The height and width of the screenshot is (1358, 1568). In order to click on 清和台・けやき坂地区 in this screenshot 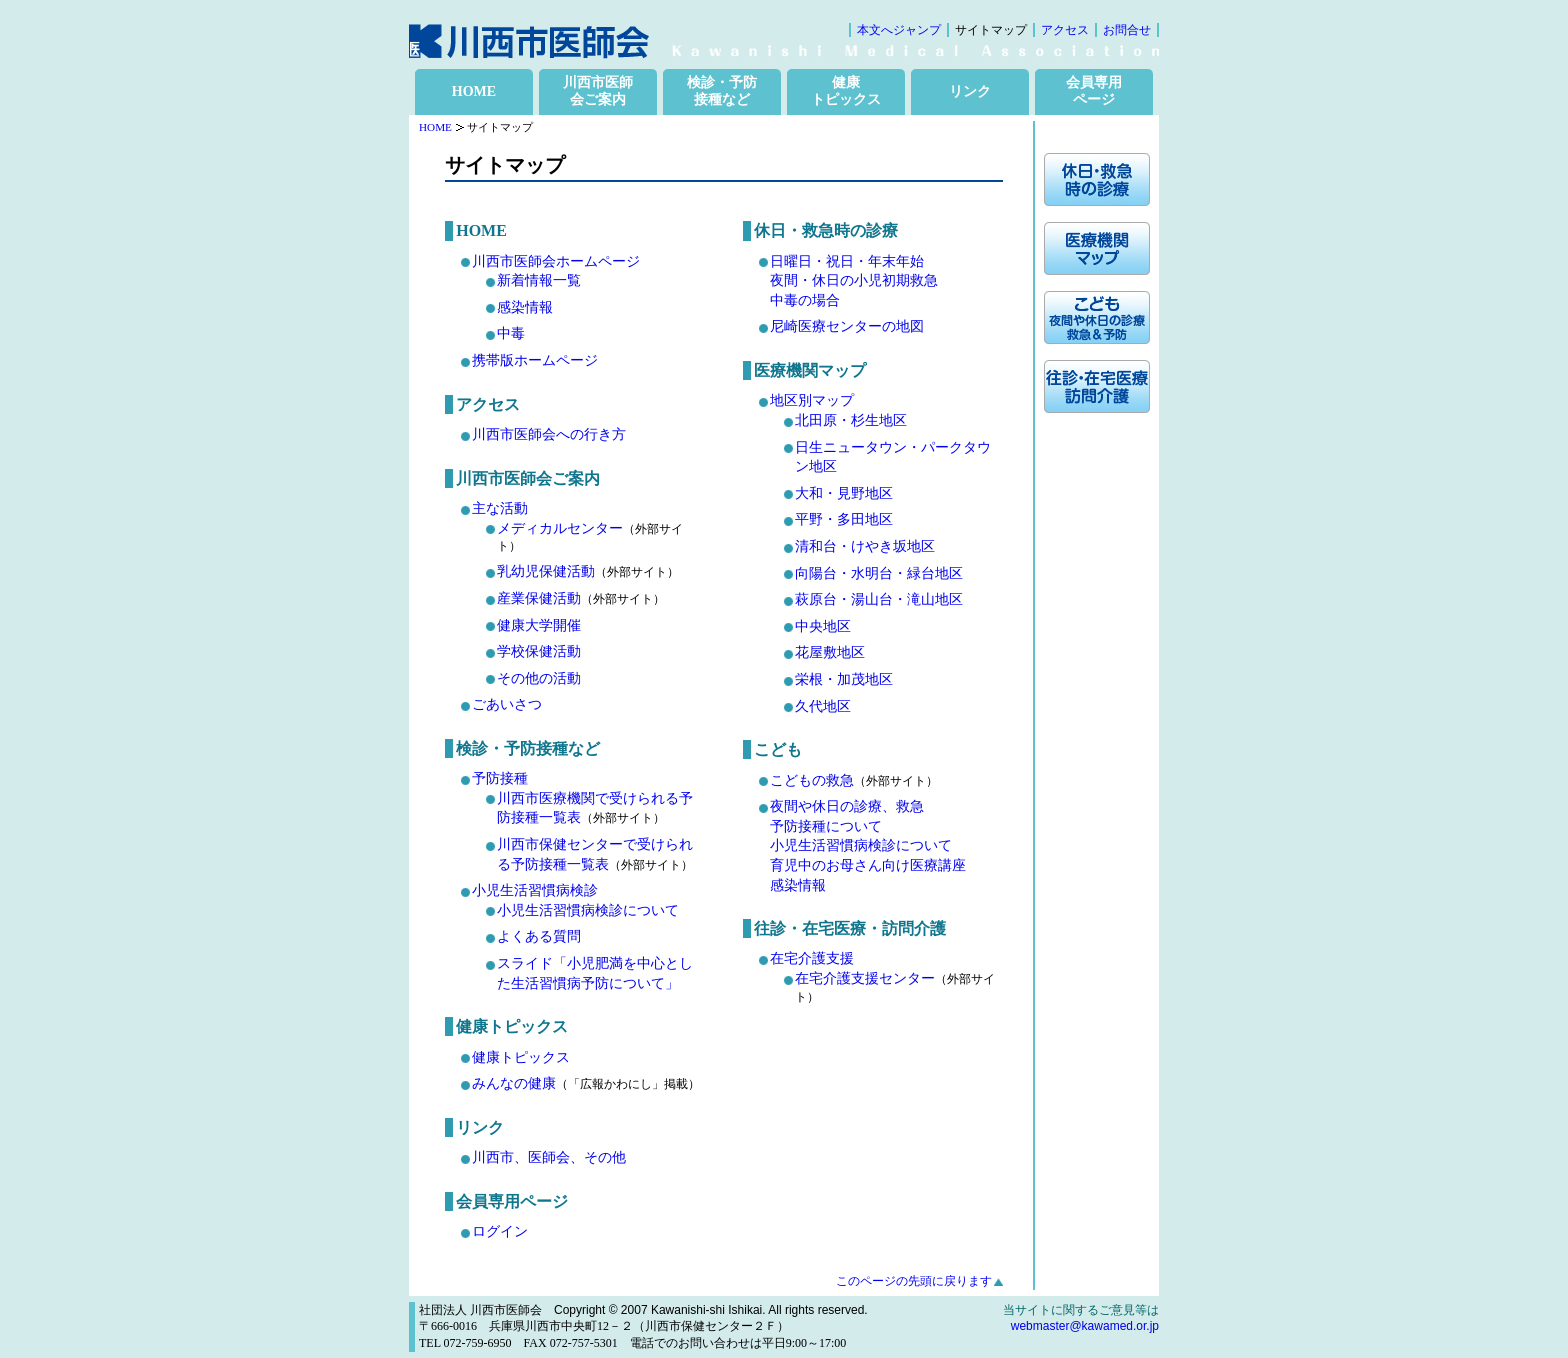, I will do `click(865, 546)`.